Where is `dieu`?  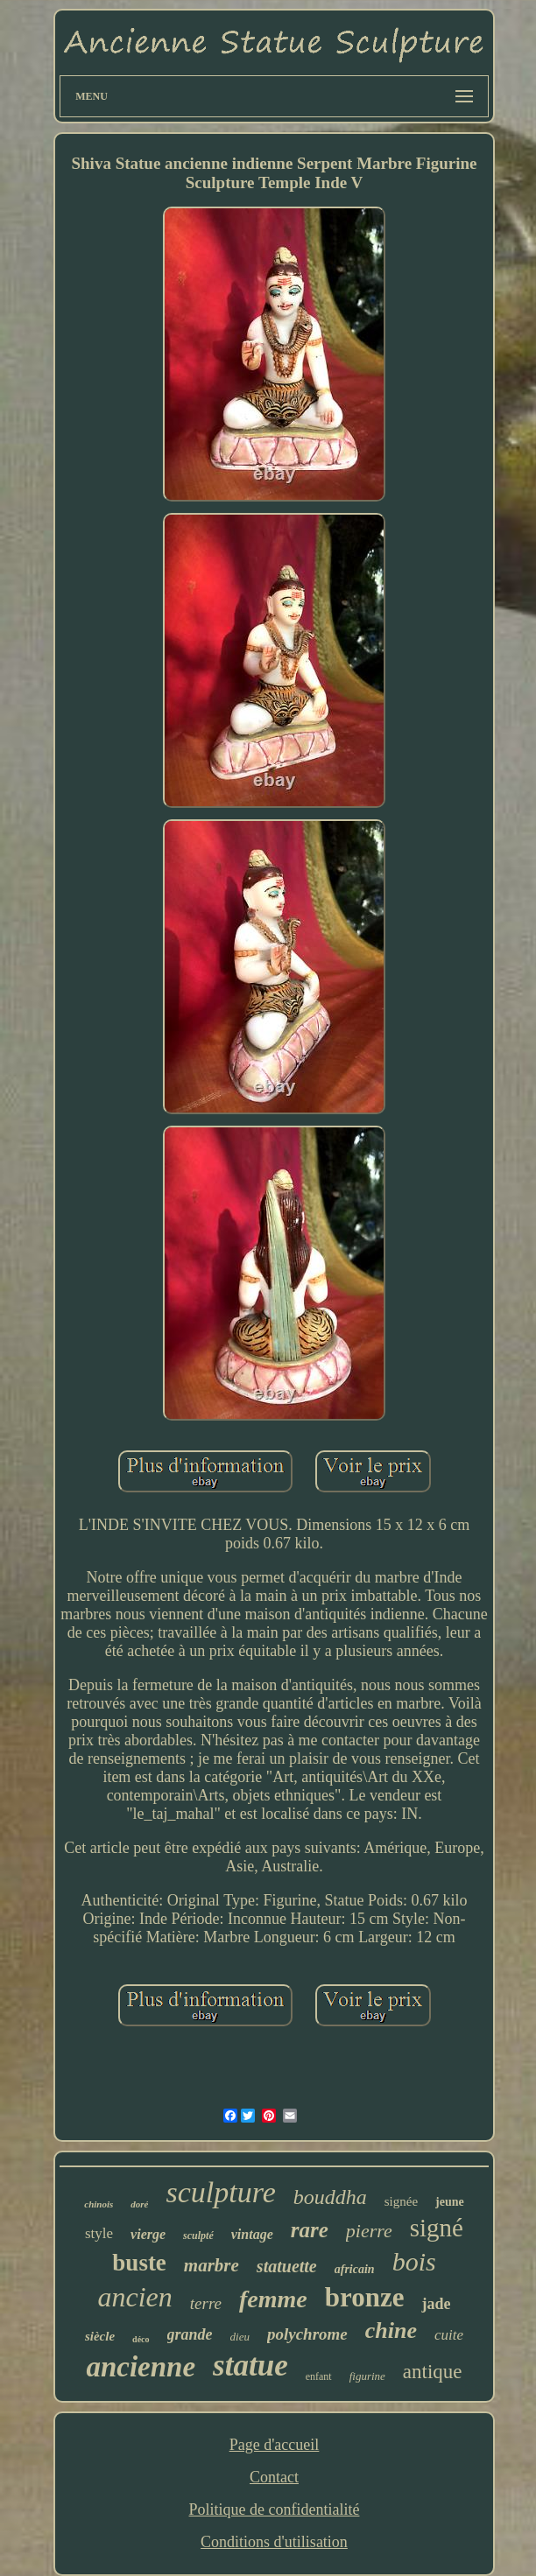
dieu is located at coordinates (240, 2336).